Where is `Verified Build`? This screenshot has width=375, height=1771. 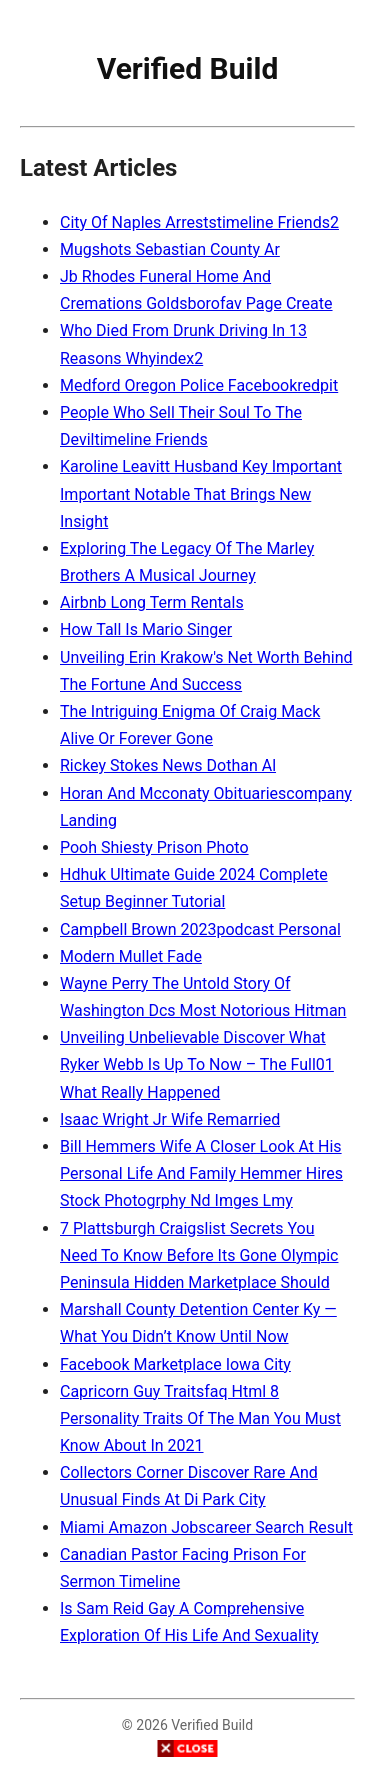 Verified Build is located at coordinates (188, 68).